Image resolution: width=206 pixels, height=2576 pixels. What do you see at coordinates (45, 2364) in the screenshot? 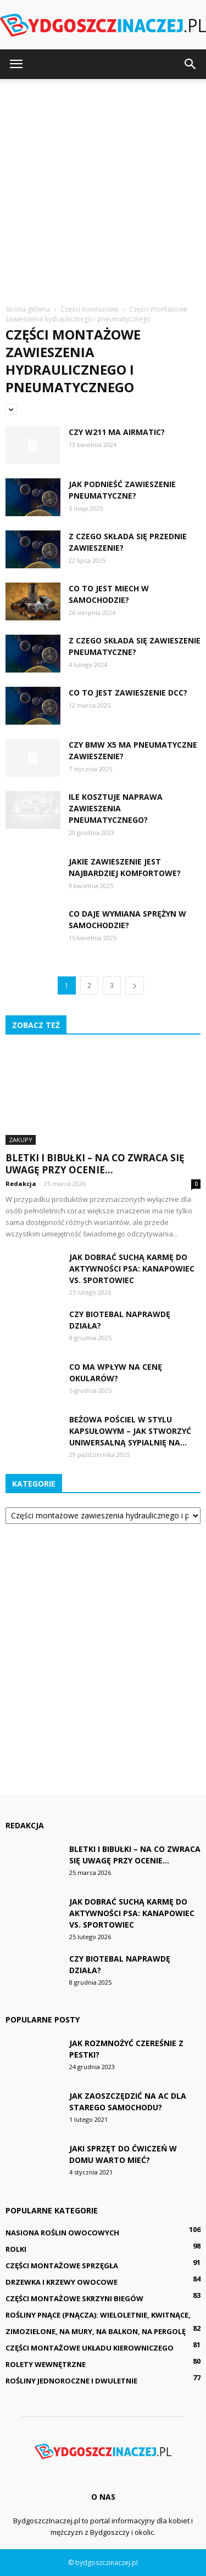
I see `Rolety wewnętrzne` at bounding box center [45, 2364].